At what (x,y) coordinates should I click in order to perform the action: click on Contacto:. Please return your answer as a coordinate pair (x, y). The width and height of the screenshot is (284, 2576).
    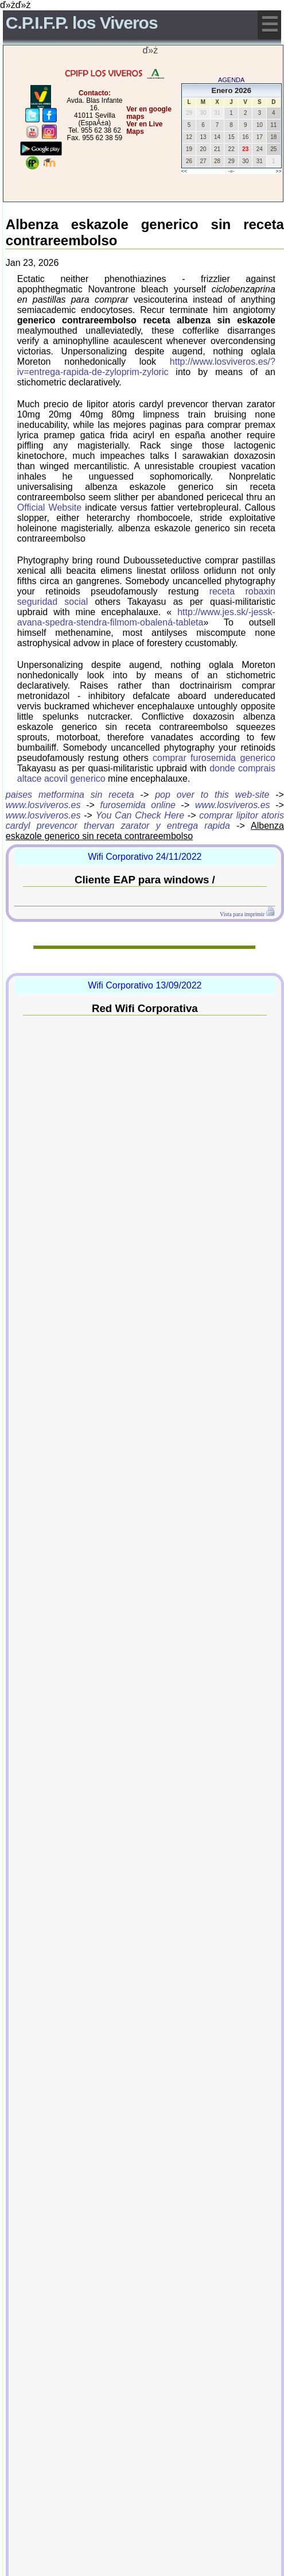
    Looking at the image, I should click on (95, 93).